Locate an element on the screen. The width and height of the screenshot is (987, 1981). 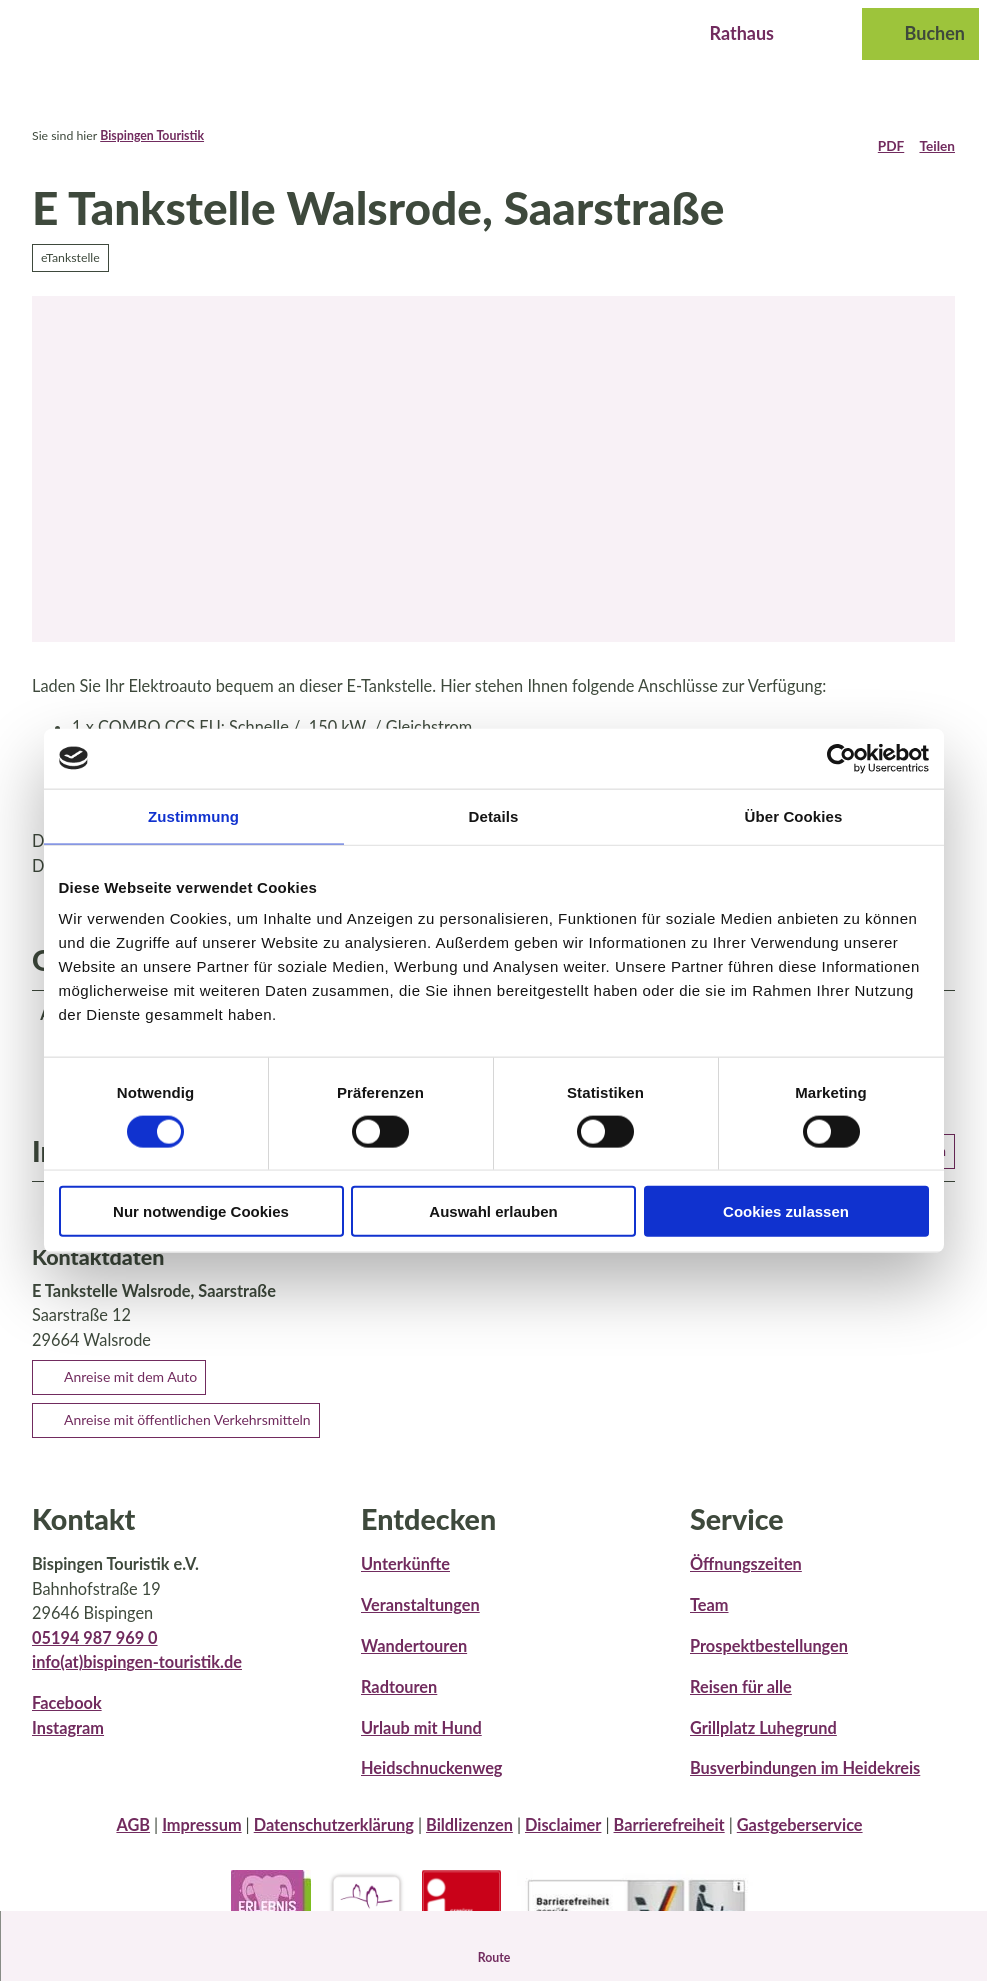
Facebook is located at coordinates (67, 1718).